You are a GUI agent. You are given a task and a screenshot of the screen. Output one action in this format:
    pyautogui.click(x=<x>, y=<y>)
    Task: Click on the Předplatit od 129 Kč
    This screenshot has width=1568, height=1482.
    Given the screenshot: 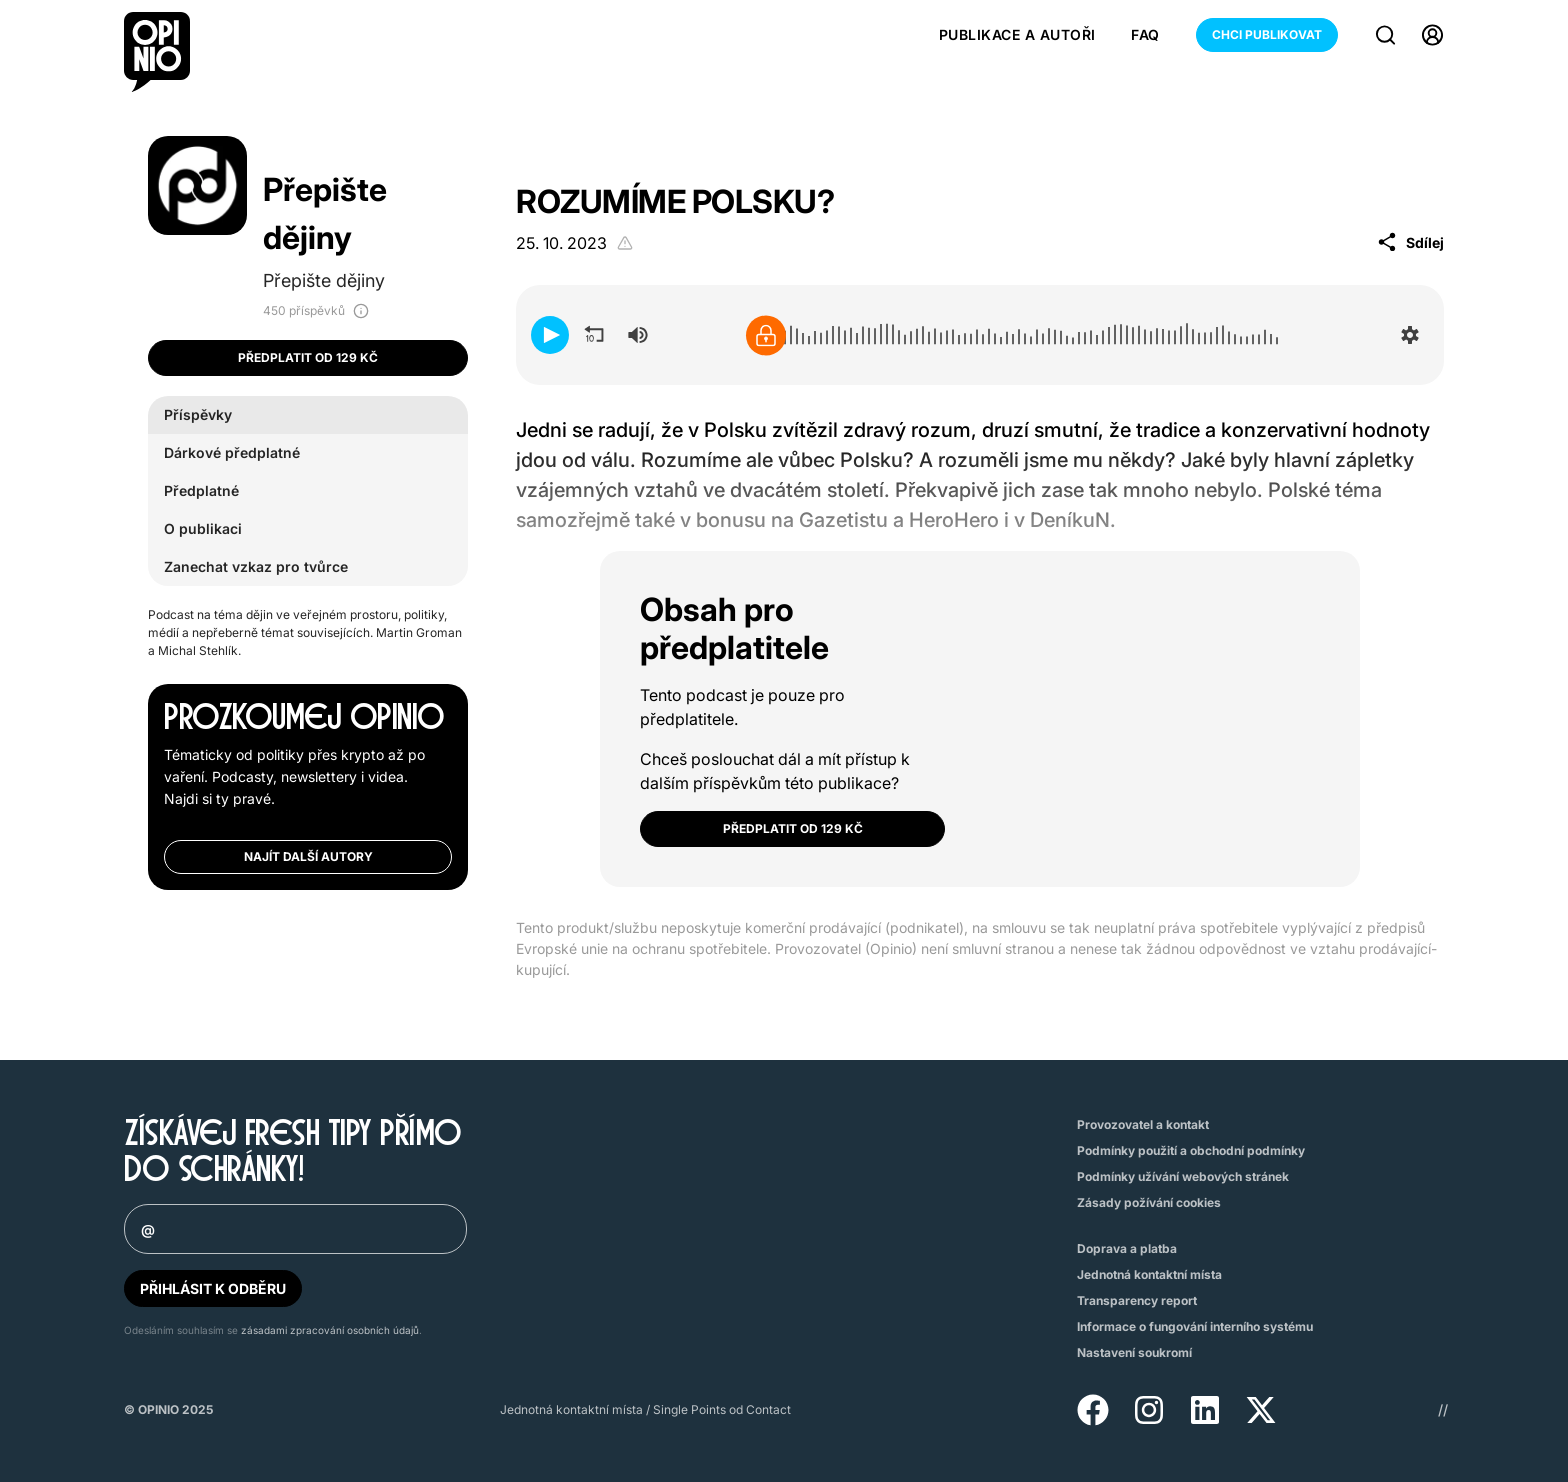 What is the action you would take?
    pyautogui.click(x=308, y=357)
    